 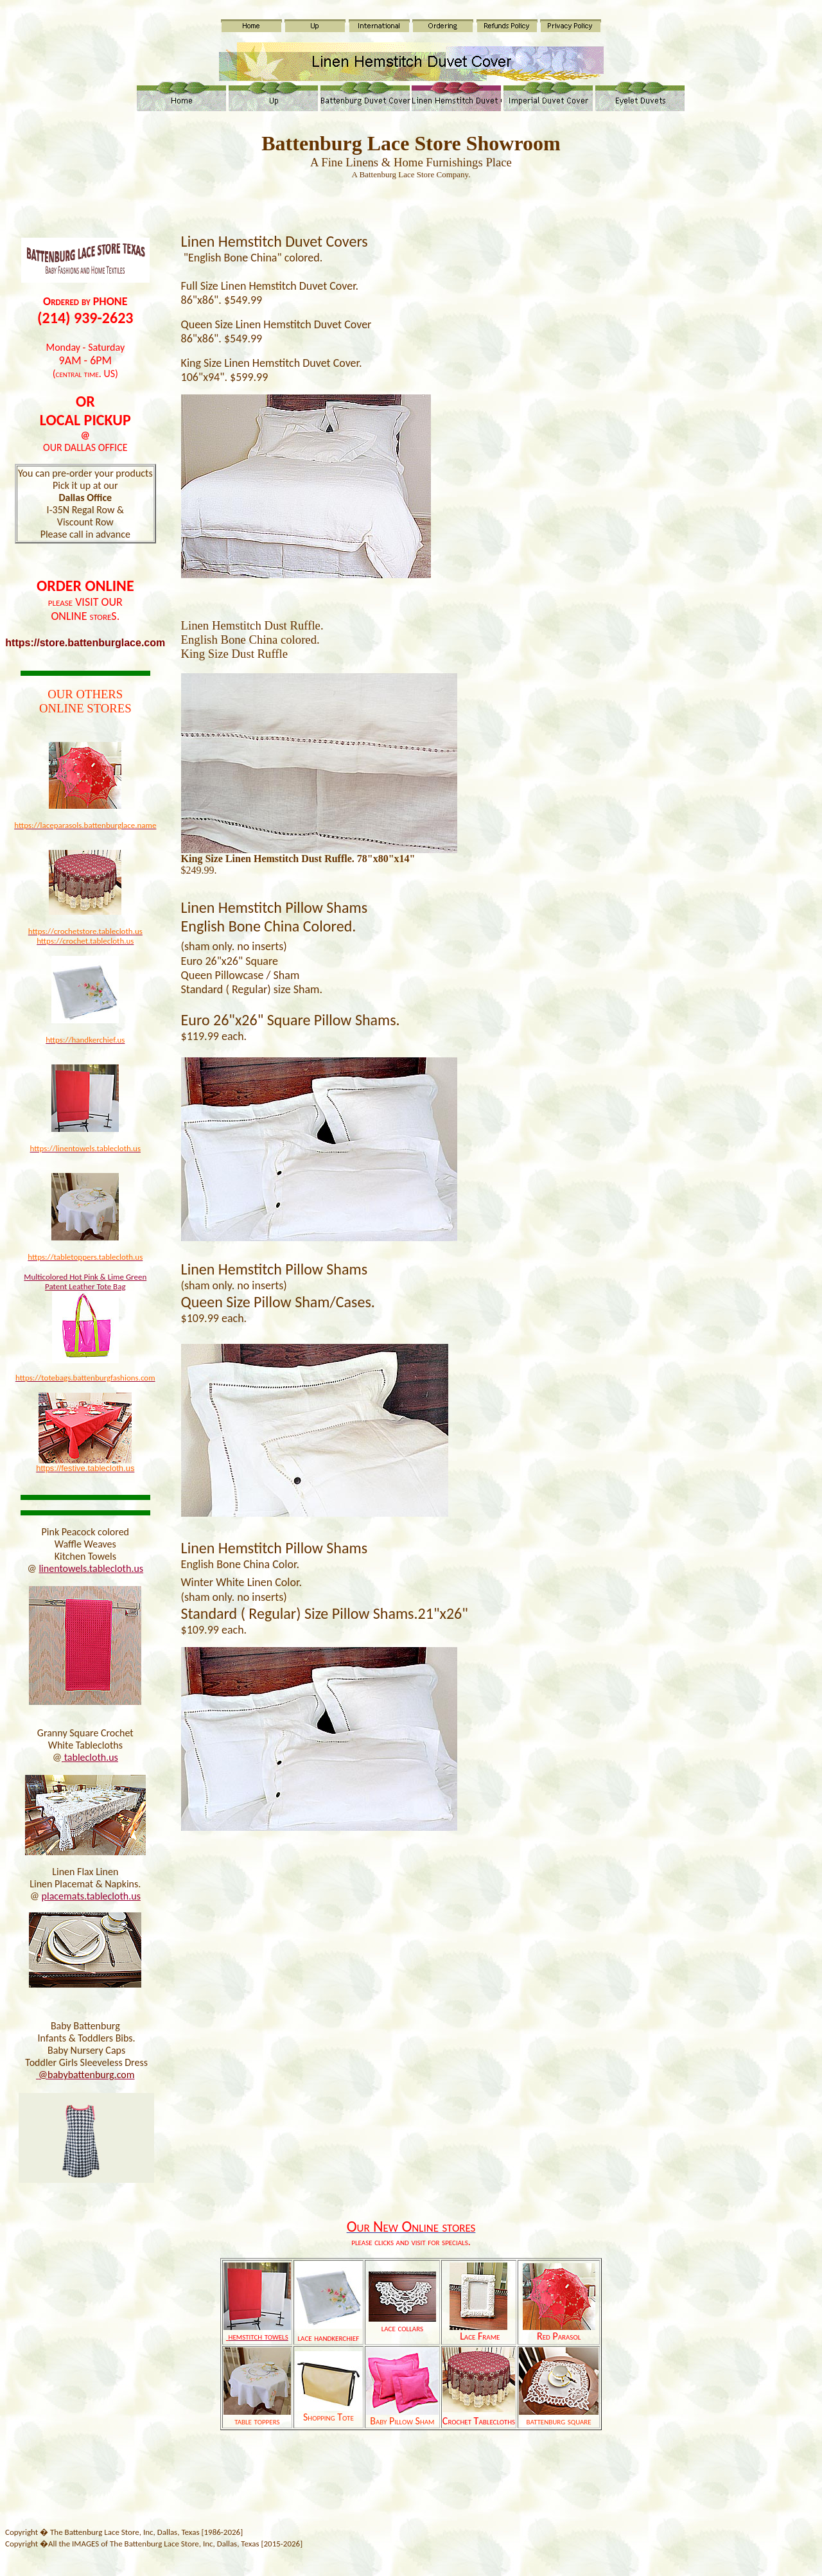 I want to click on Multicolored Hot Pink & Lime Green Patent Leather Tote Bag, so click(x=85, y=1281).